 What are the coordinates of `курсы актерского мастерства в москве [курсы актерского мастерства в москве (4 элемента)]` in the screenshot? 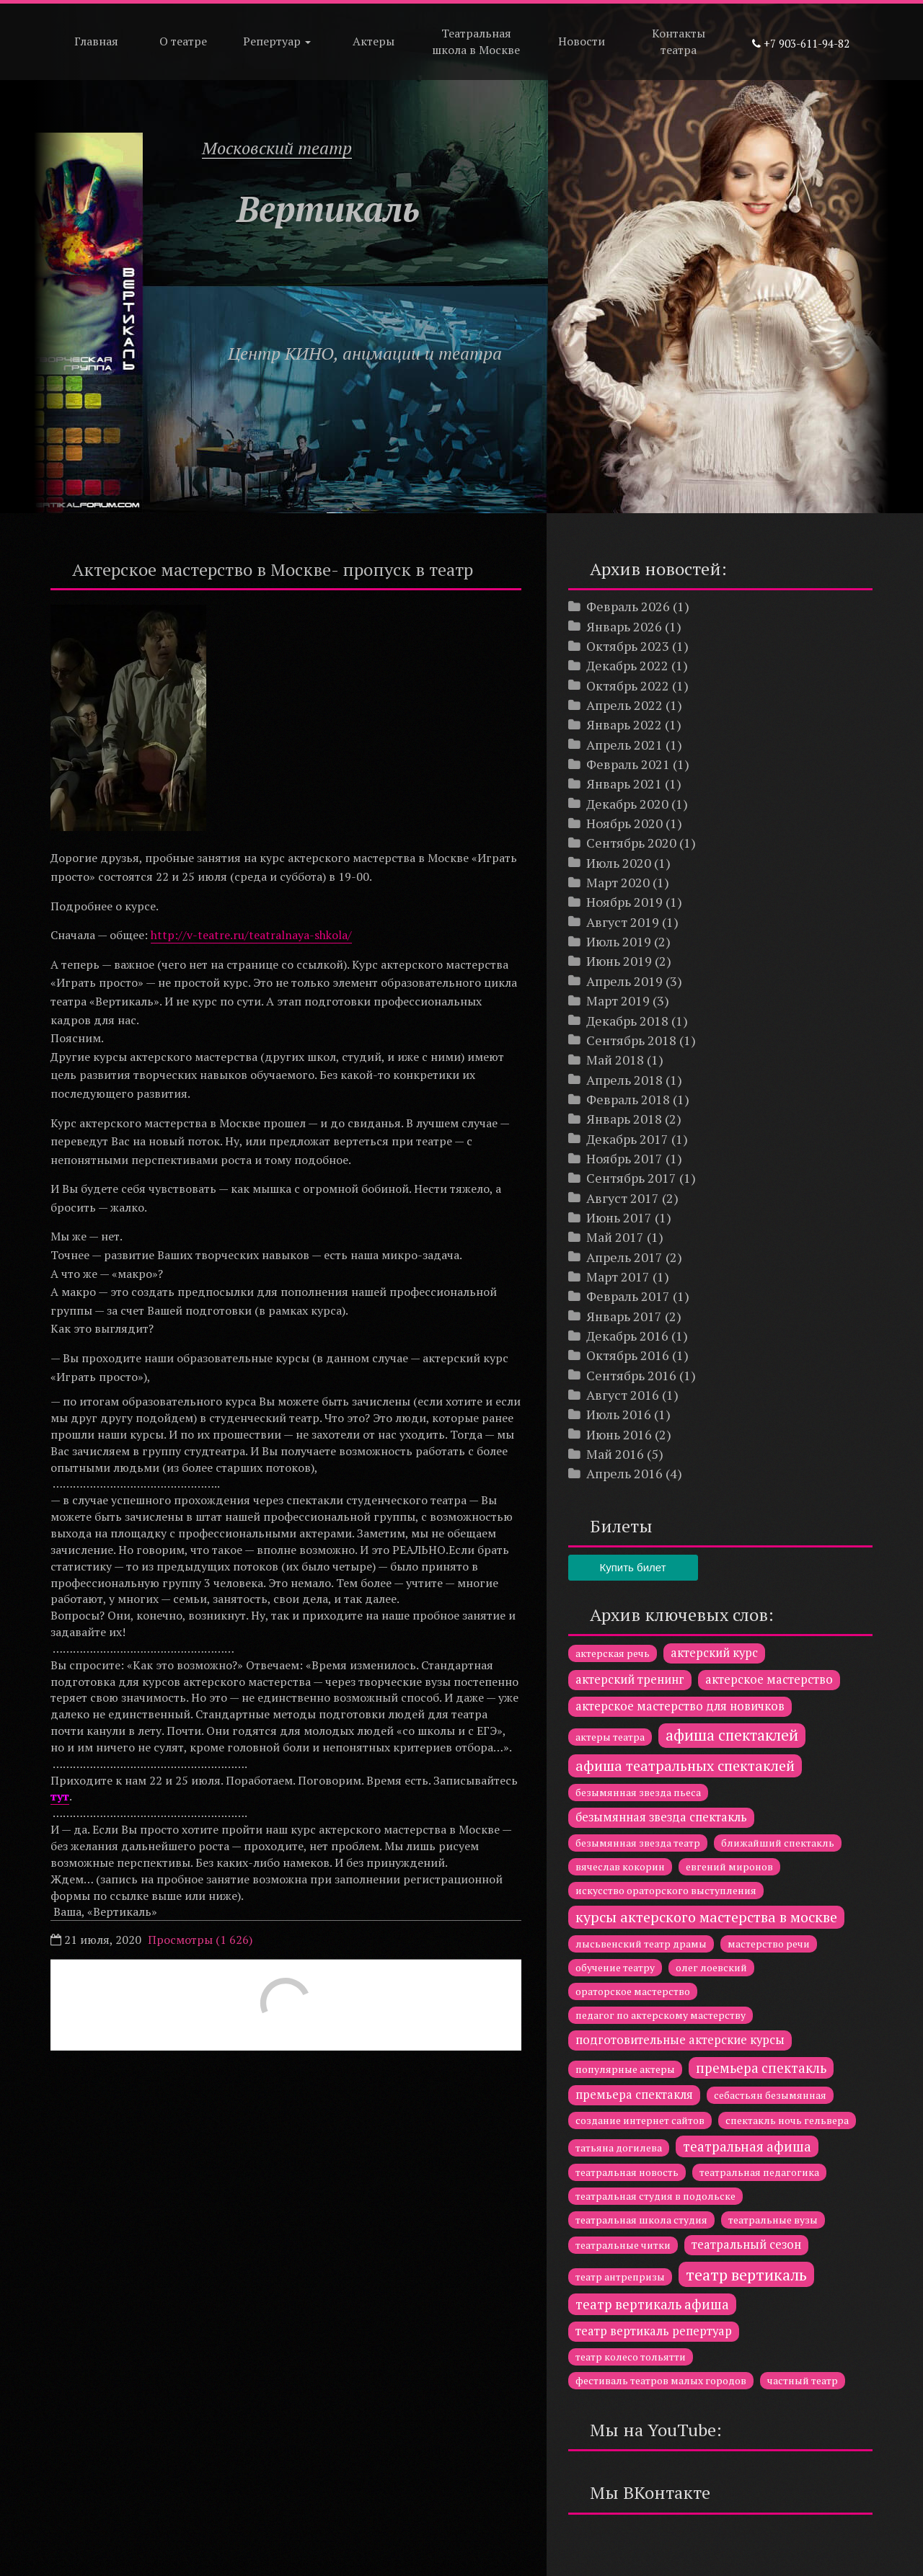 It's located at (706, 1917).